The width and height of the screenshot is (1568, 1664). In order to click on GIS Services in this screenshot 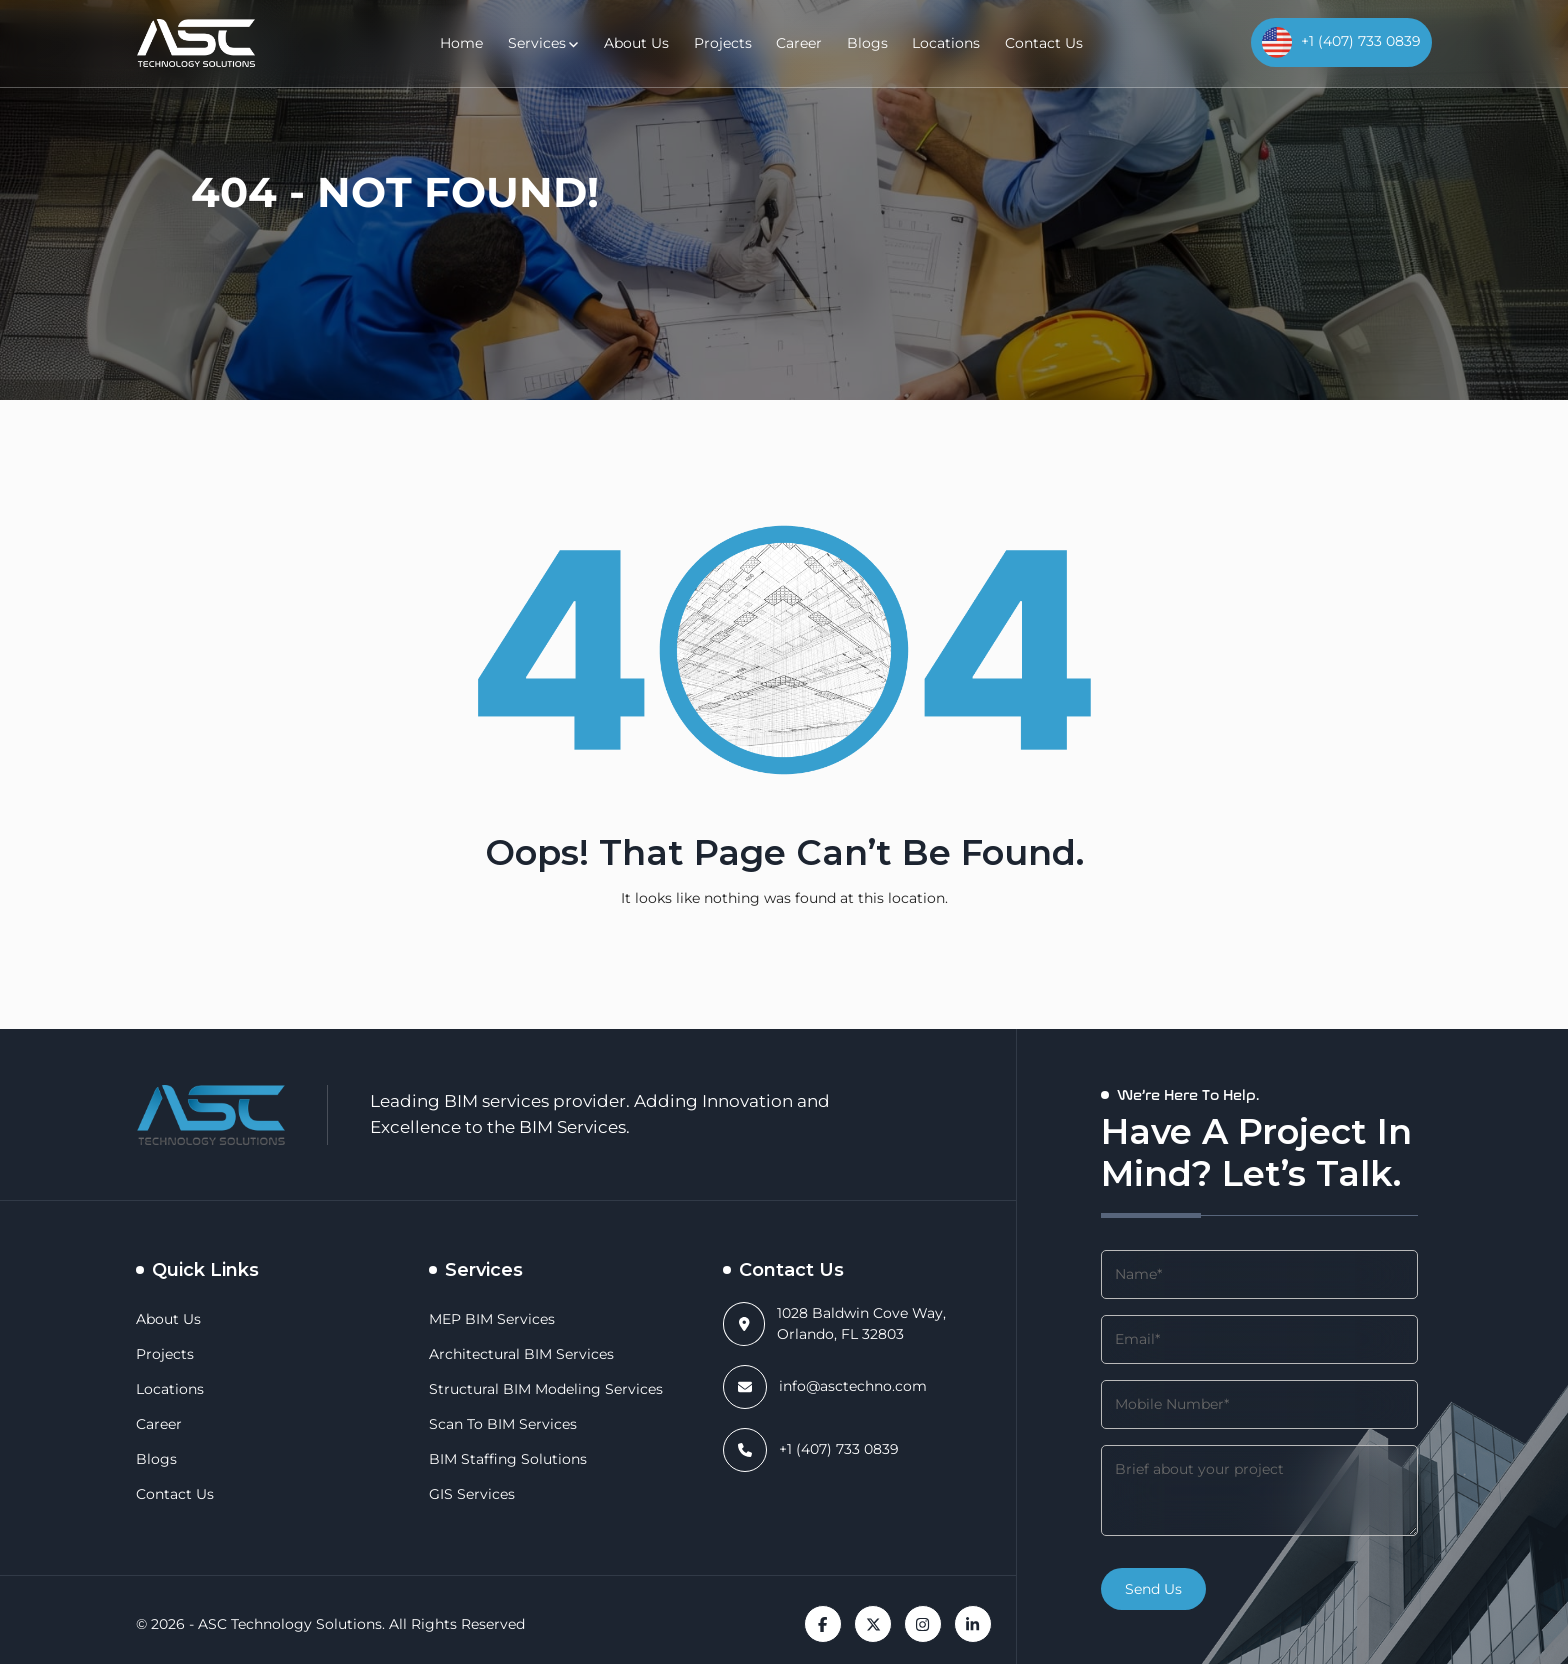, I will do `click(470, 1494)`.